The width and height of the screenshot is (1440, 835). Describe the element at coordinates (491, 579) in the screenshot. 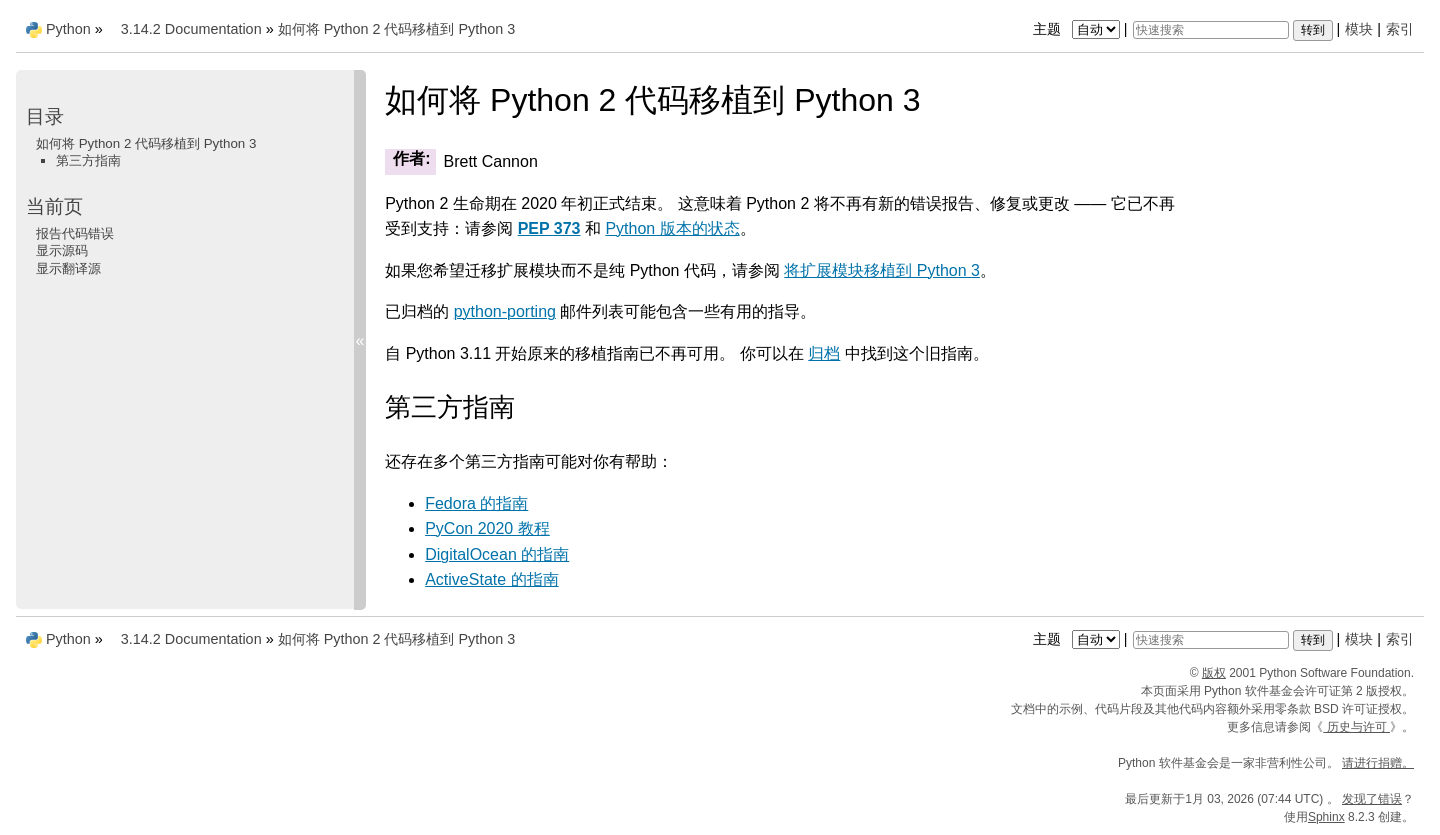

I see `ActiveState 的指南` at that location.